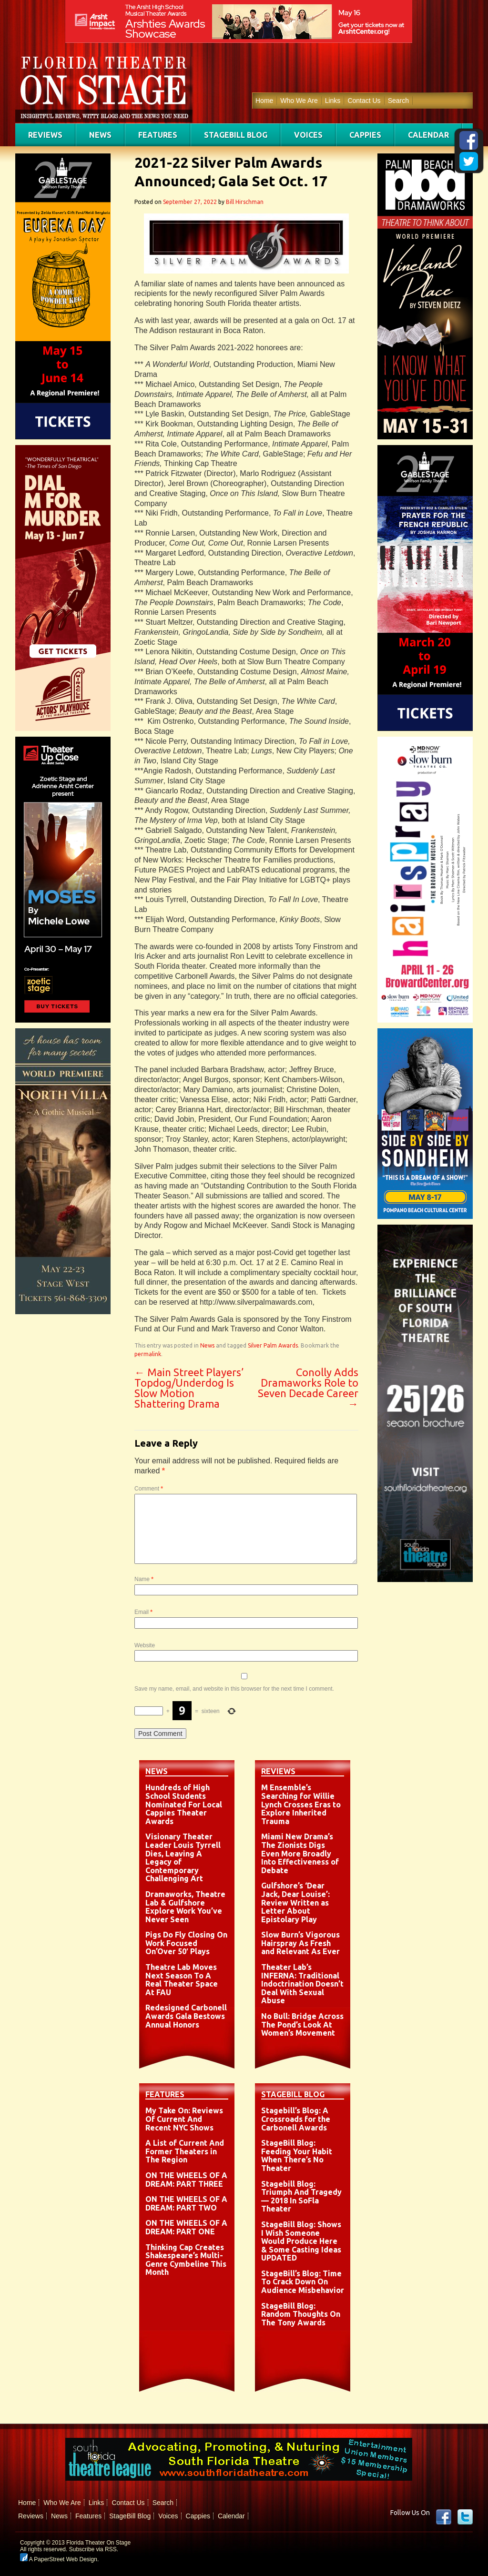 The image size is (488, 2576). Describe the element at coordinates (186, 2179) in the screenshot. I see `ON THE WHEELS OF A DREAM: PART THREE` at that location.